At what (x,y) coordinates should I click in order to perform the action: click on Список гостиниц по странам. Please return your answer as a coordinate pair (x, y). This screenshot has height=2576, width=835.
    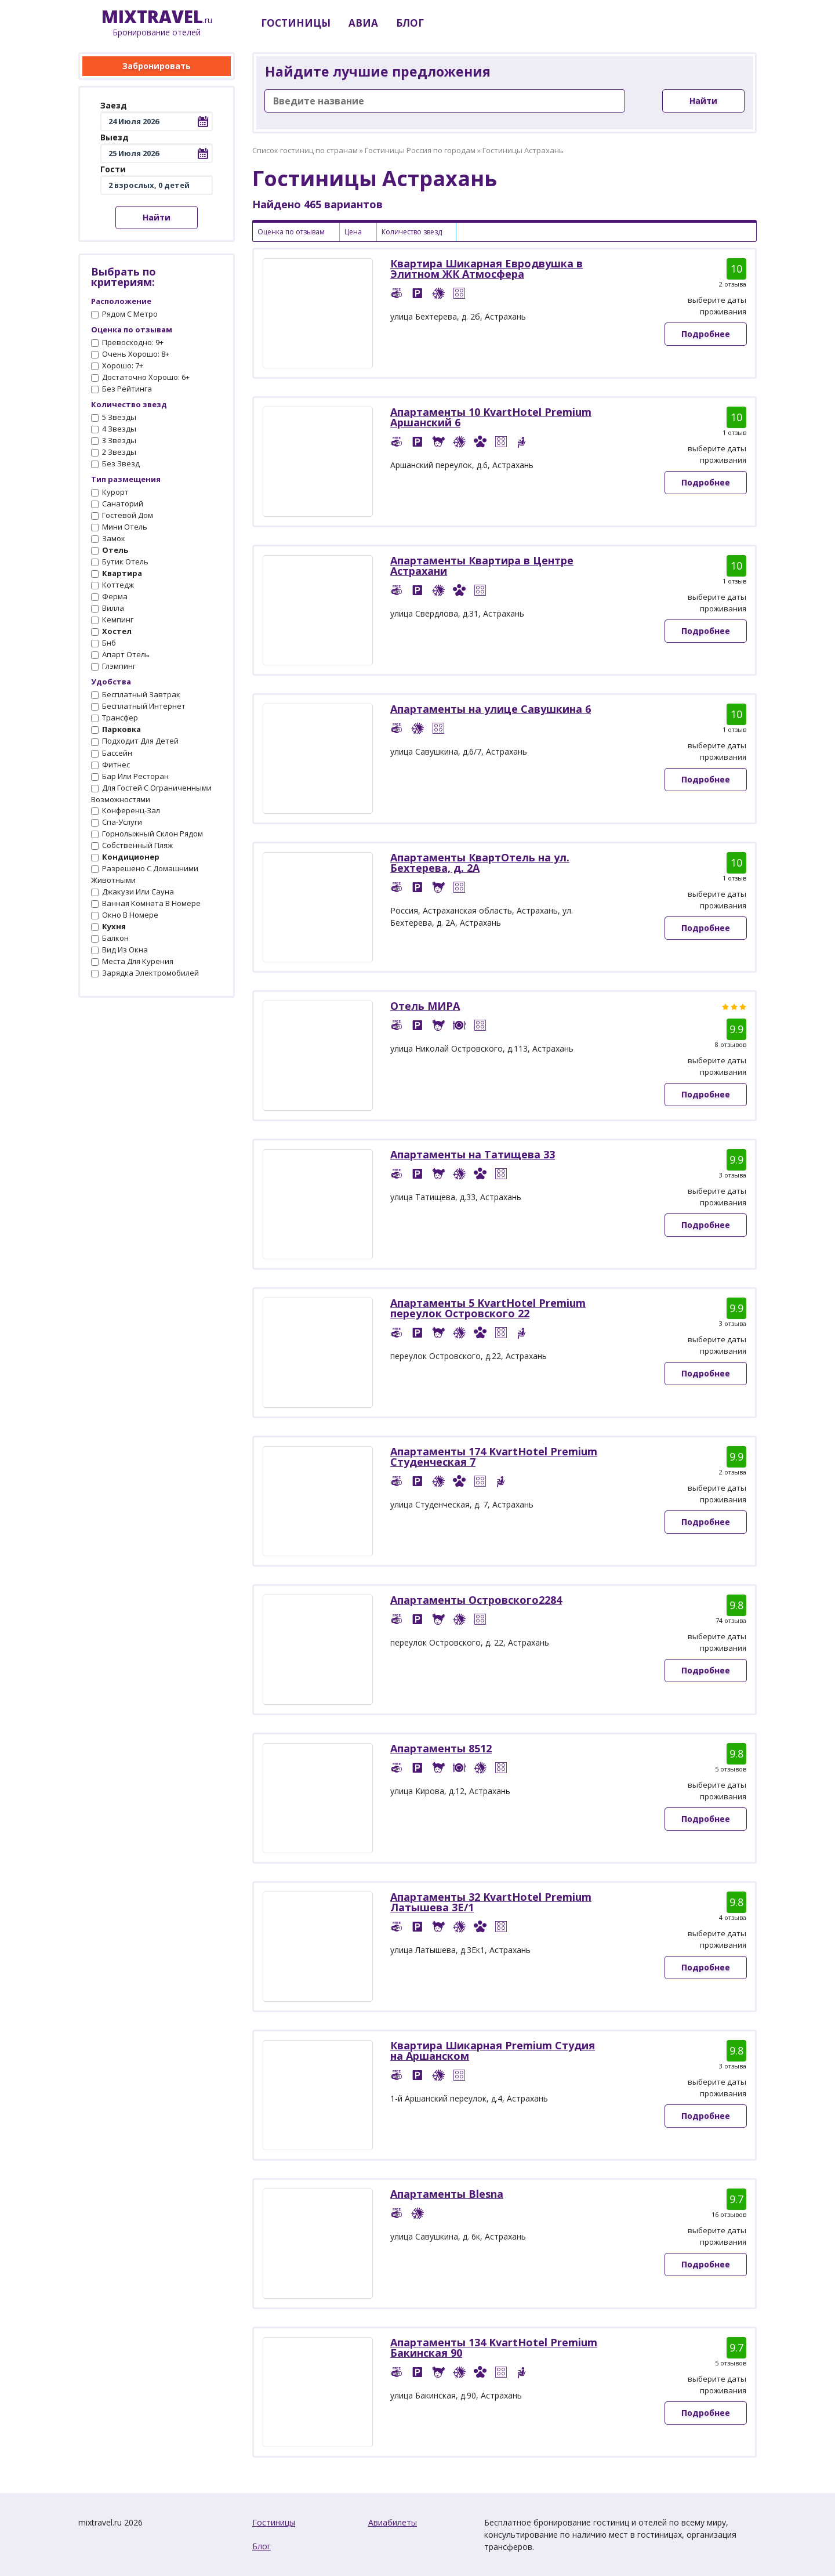
    Looking at the image, I should click on (305, 150).